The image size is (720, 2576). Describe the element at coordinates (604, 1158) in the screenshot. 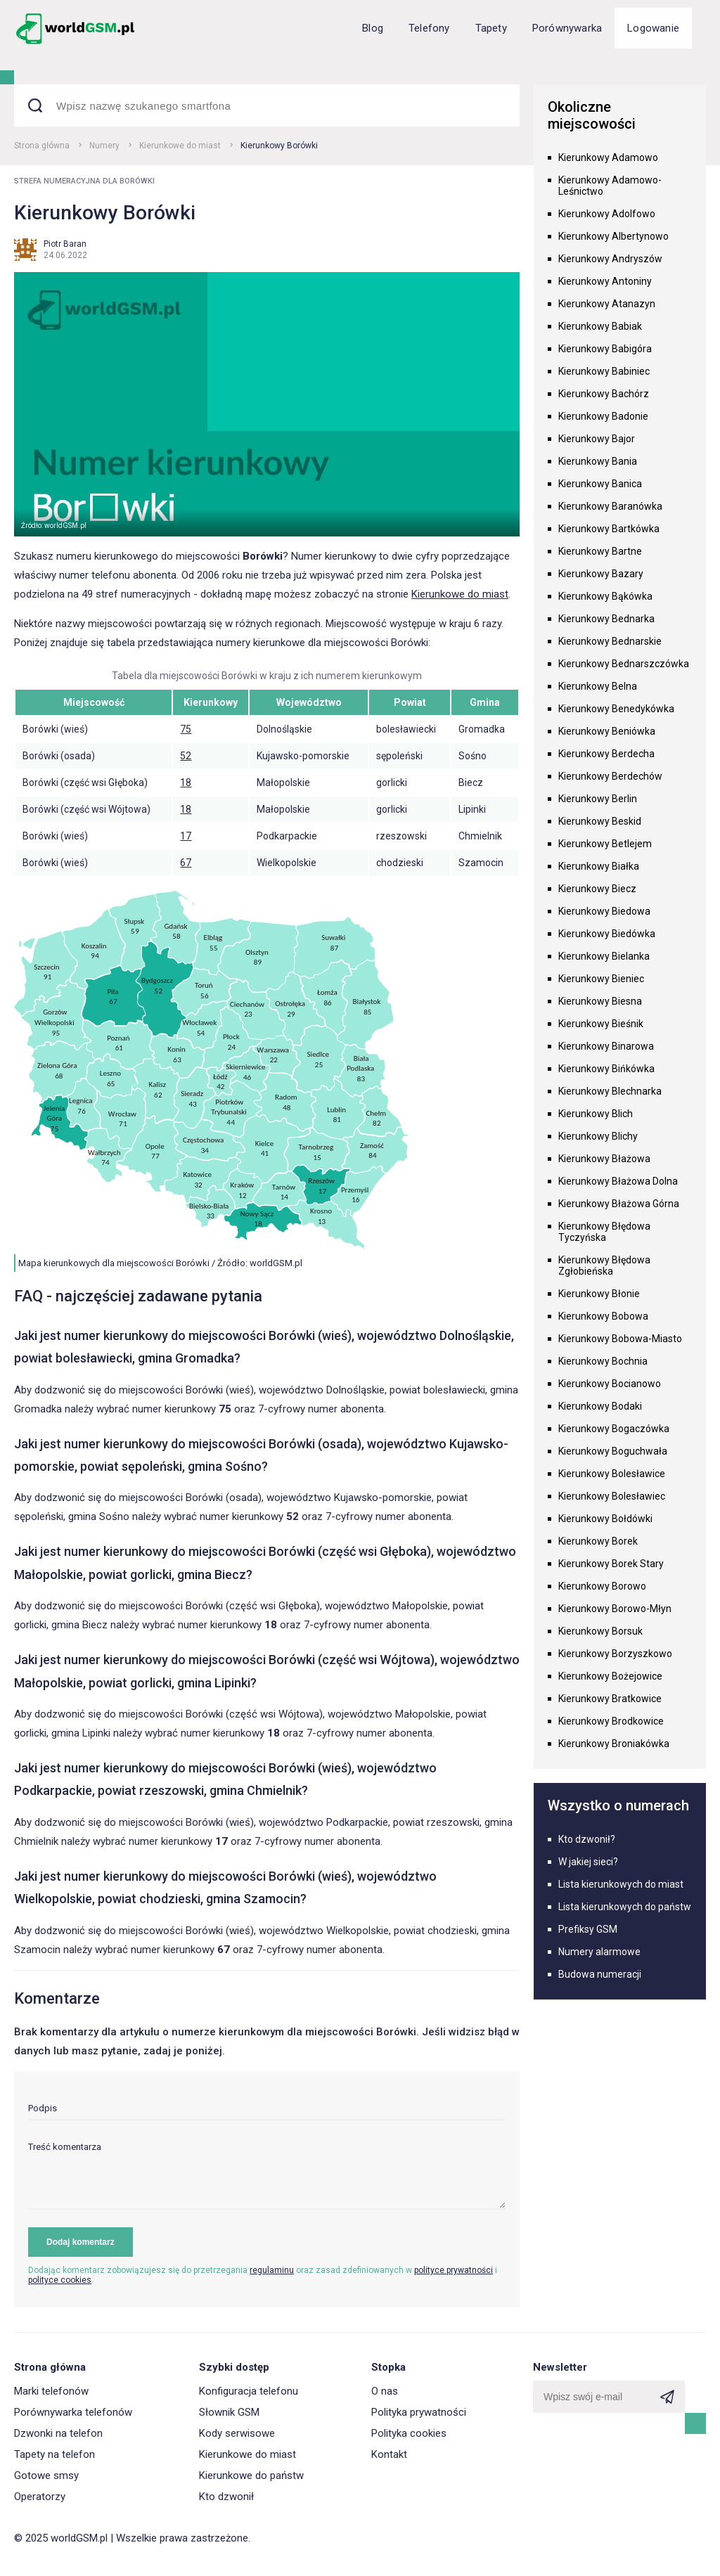

I see `Kierunkowy Błażowa` at that location.